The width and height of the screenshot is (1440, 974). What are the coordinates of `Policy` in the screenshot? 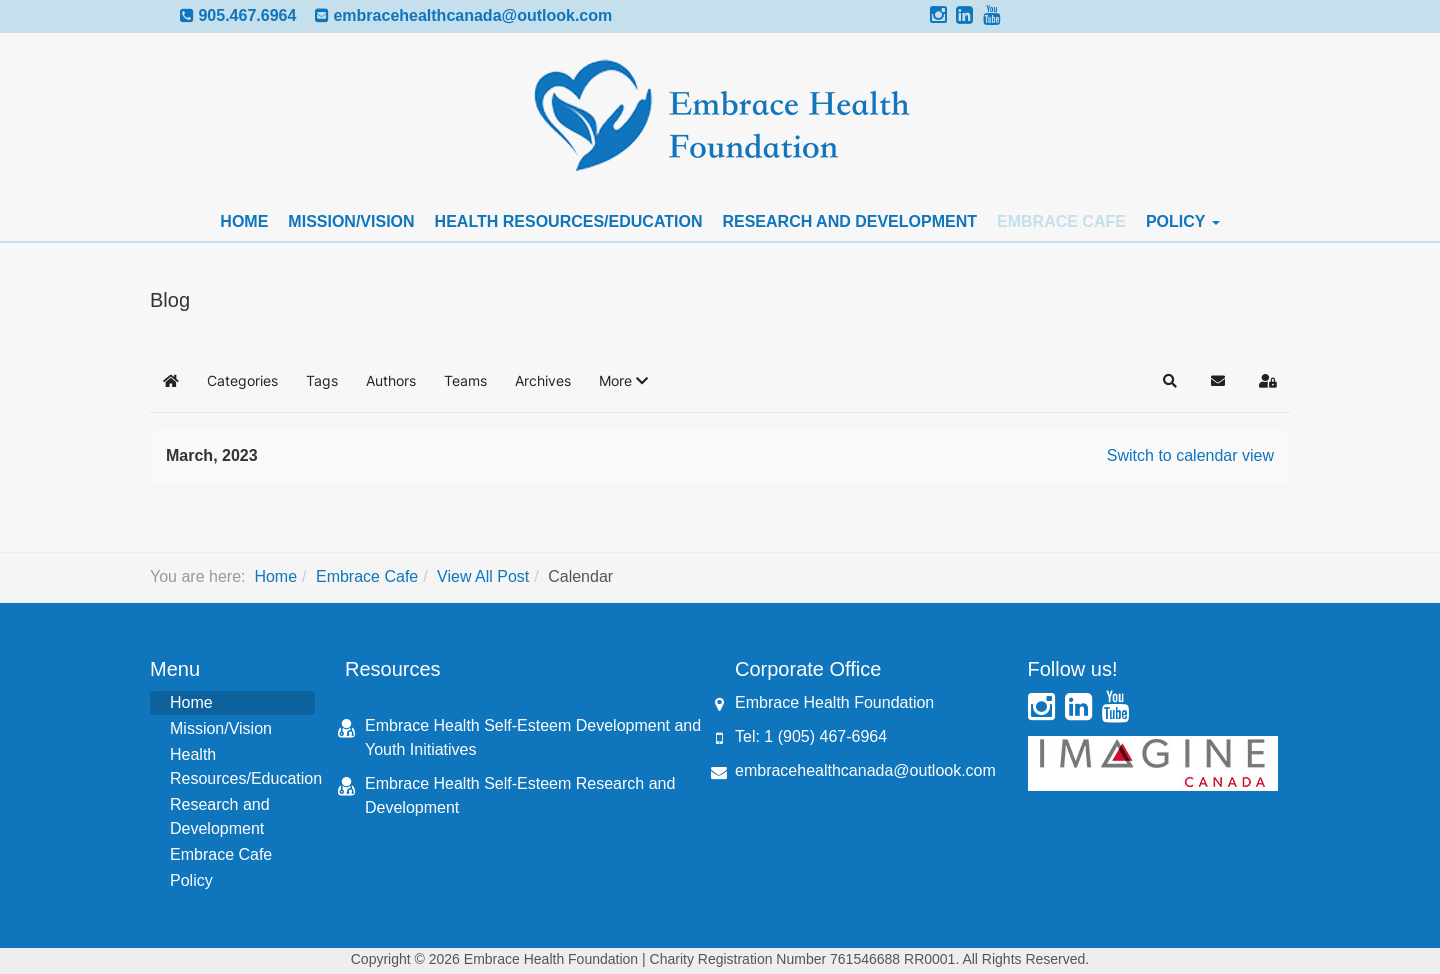 It's located at (1183, 221).